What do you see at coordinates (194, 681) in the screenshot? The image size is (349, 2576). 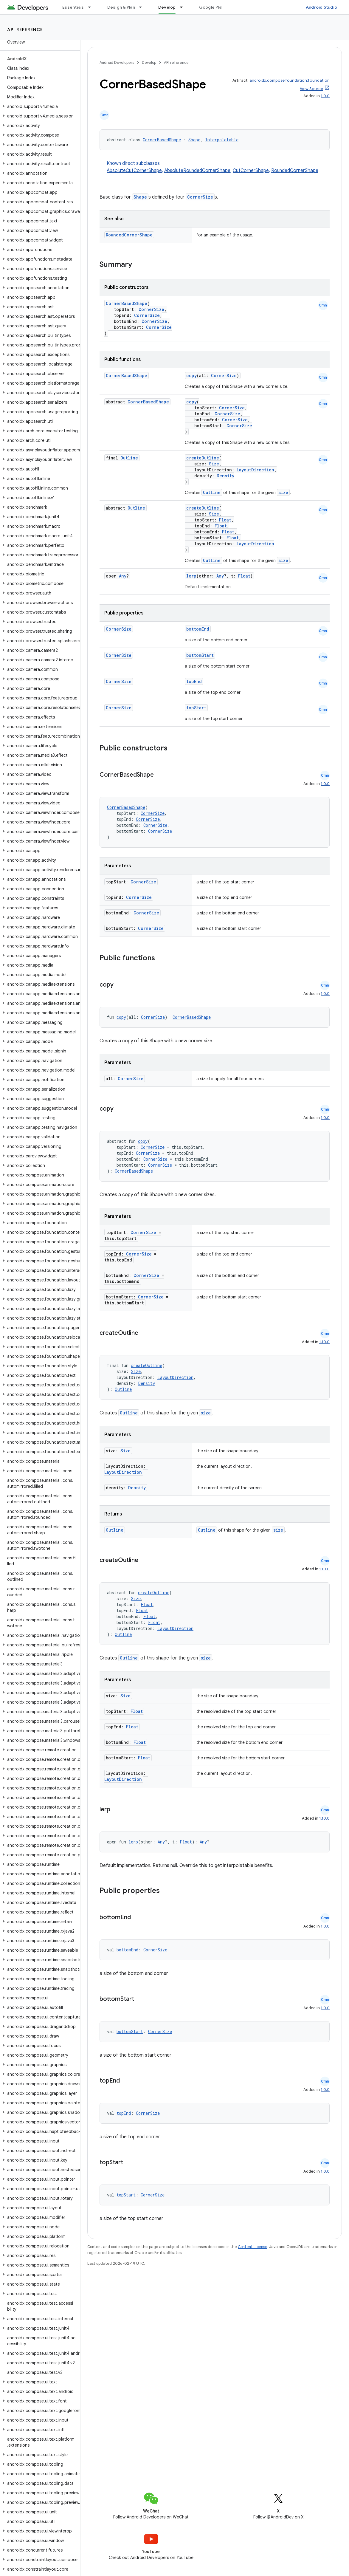 I see `topEnd` at bounding box center [194, 681].